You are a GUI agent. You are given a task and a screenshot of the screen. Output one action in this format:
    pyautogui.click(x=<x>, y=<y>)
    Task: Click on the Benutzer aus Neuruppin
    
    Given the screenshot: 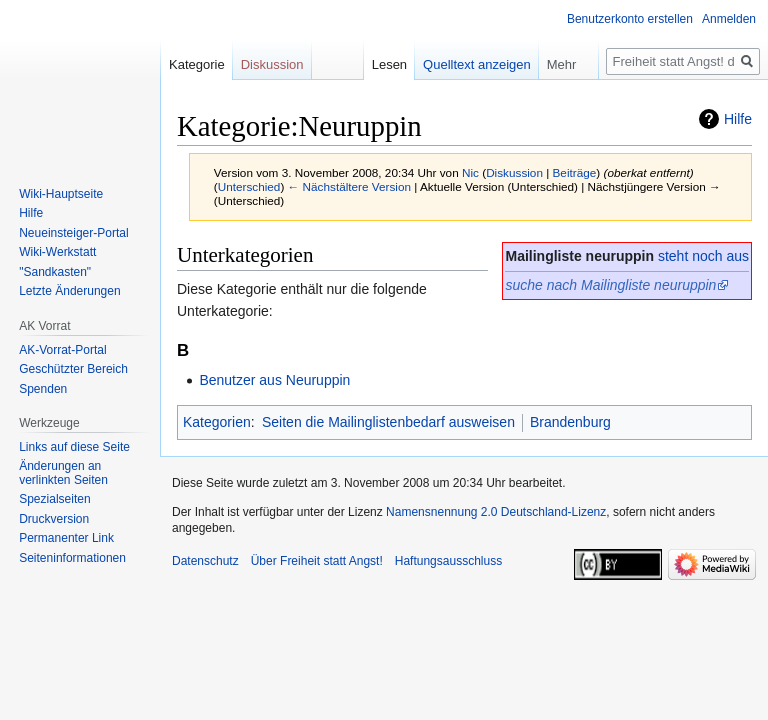 What is the action you would take?
    pyautogui.click(x=274, y=380)
    